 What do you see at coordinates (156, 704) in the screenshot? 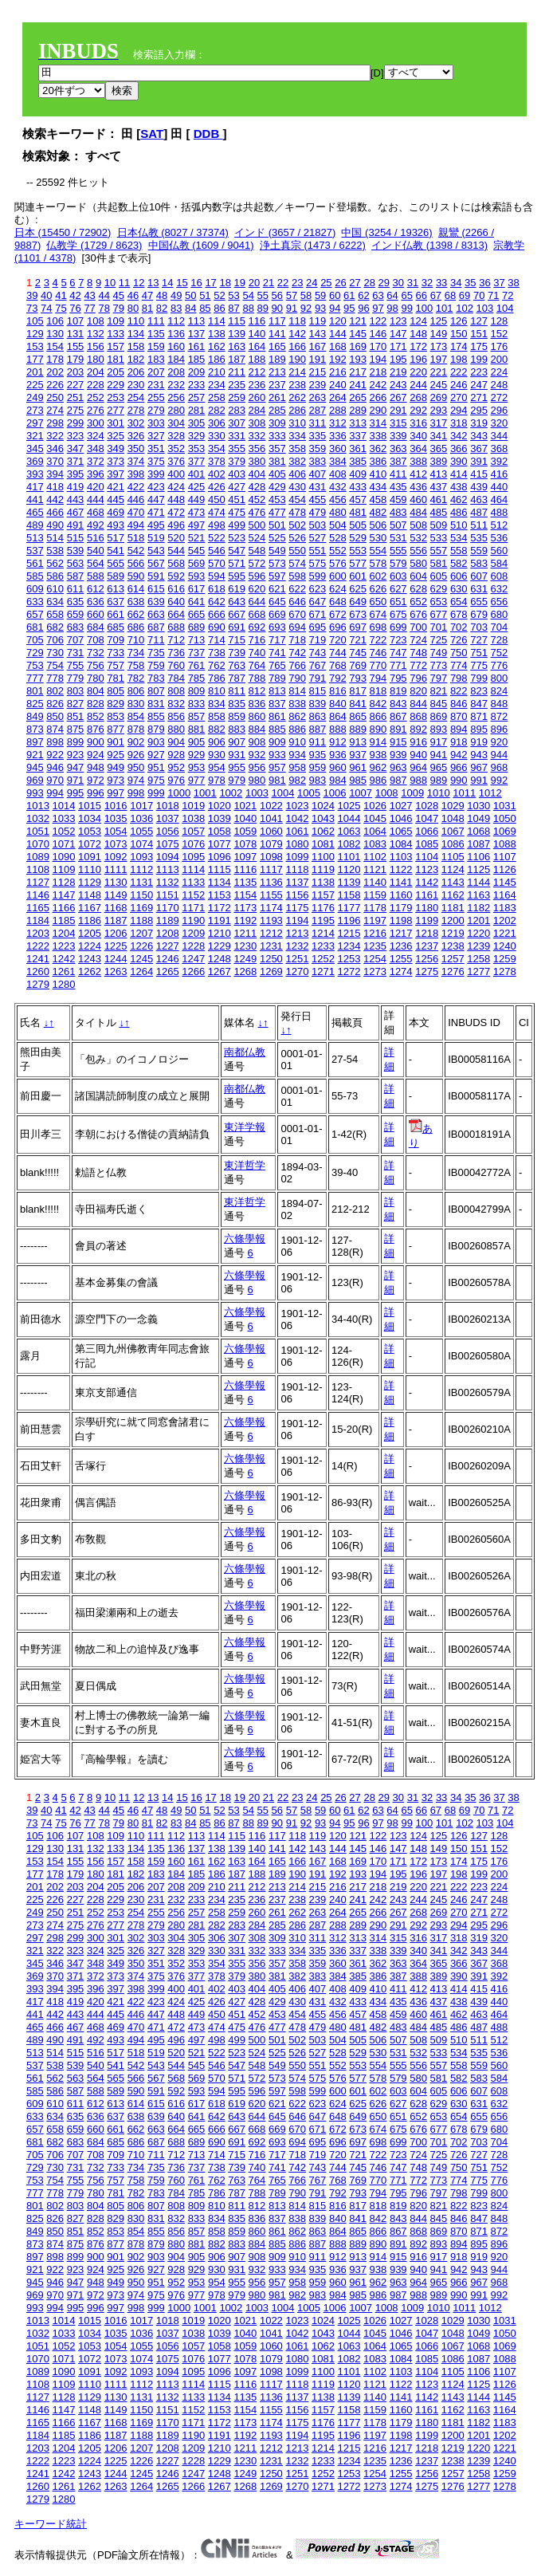
I see `831` at bounding box center [156, 704].